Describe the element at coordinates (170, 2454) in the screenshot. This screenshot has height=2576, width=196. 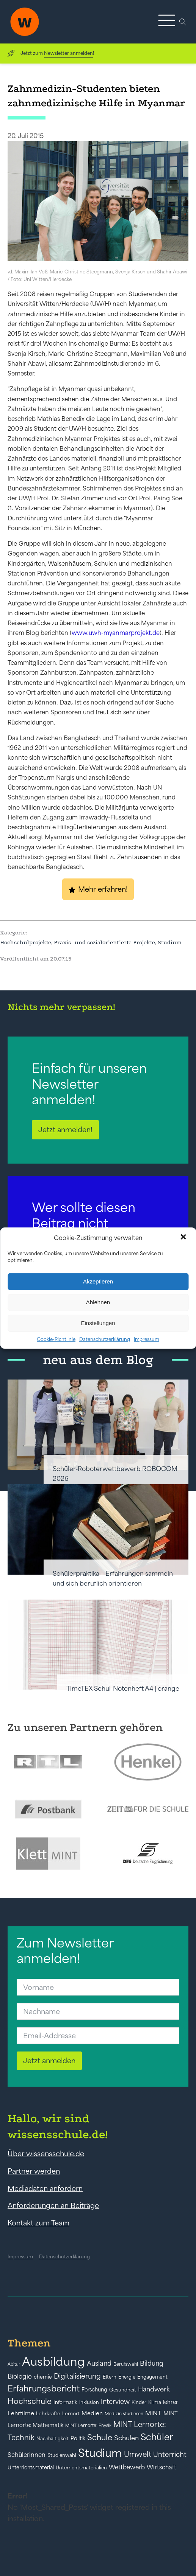
I see `Unterricht [Unterricht (78 Einträge)]` at that location.